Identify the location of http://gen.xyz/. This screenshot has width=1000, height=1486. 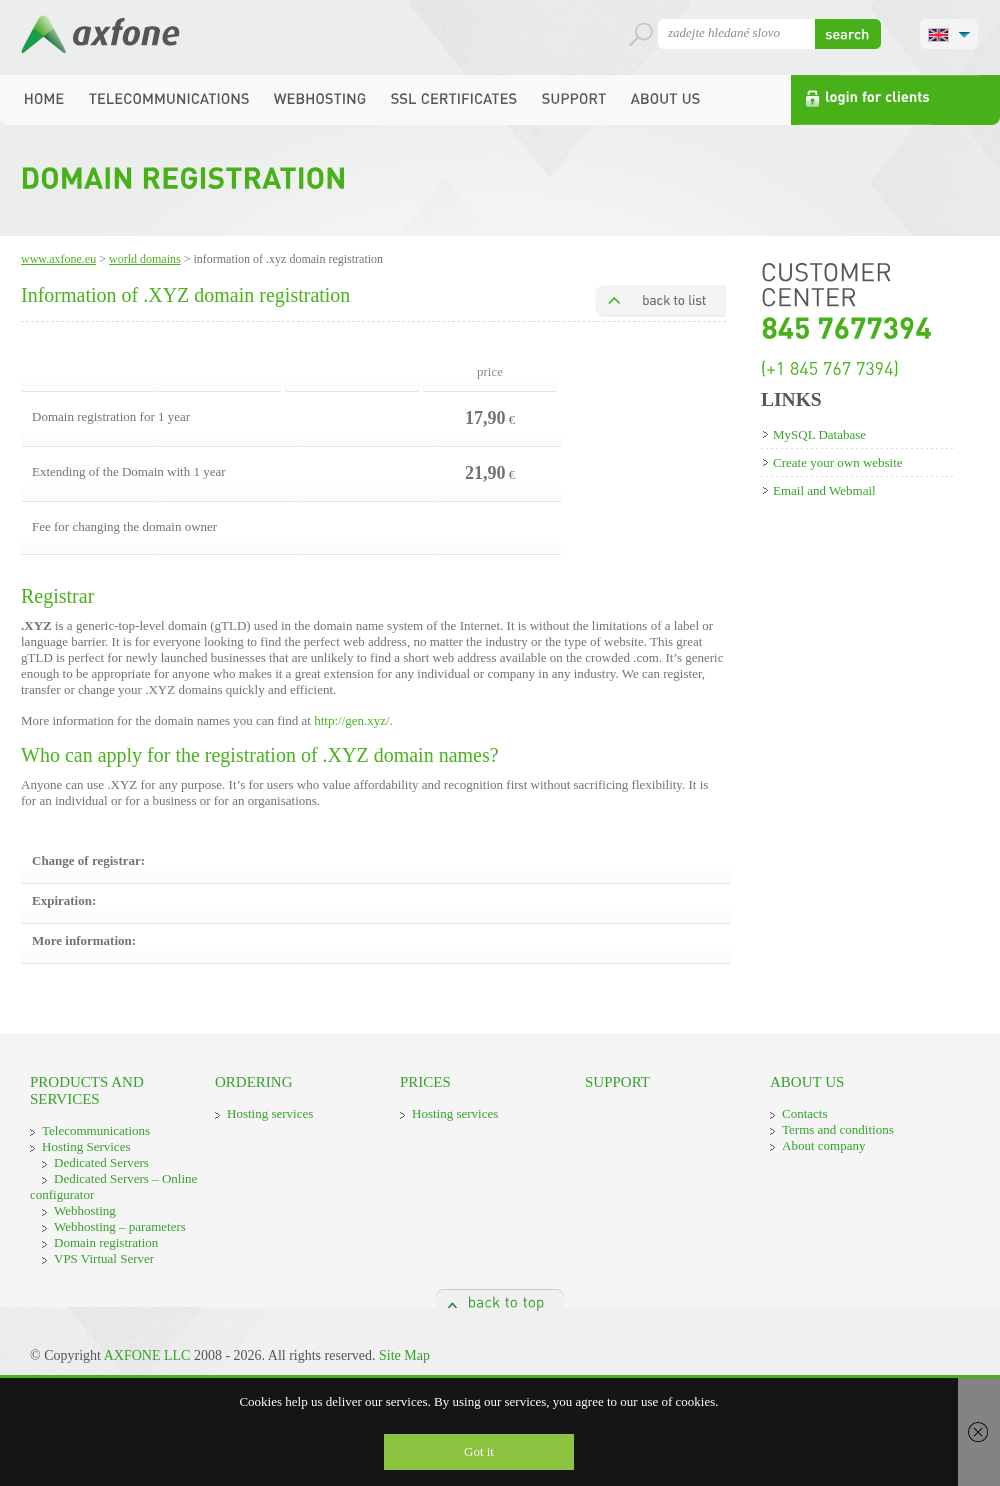
(351, 720).